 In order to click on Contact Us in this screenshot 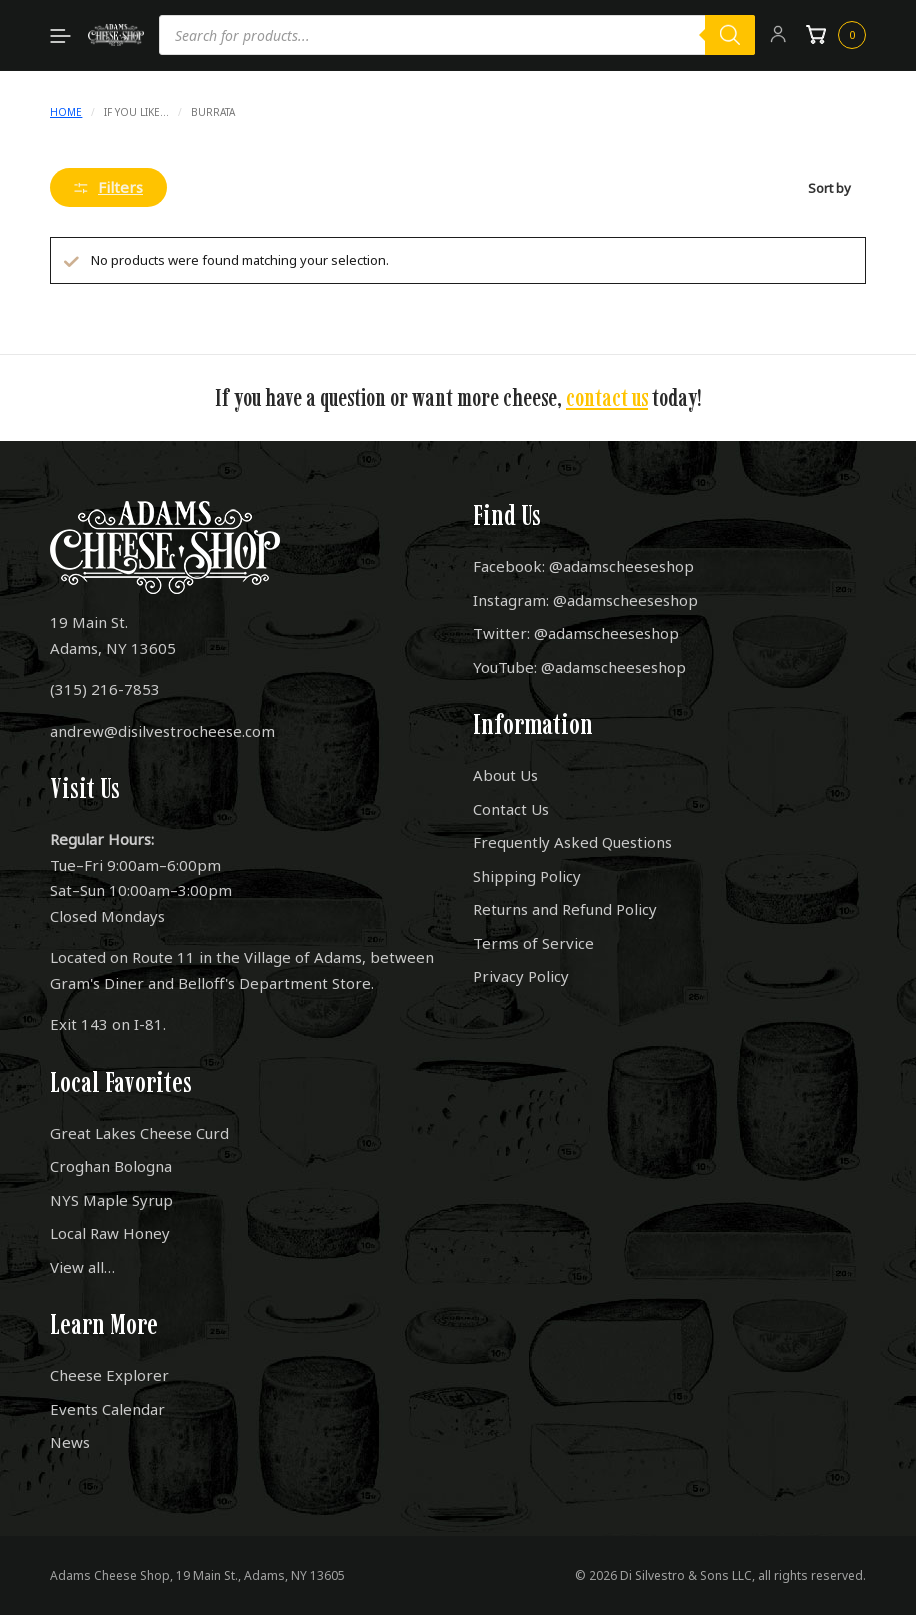, I will do `click(511, 809)`.